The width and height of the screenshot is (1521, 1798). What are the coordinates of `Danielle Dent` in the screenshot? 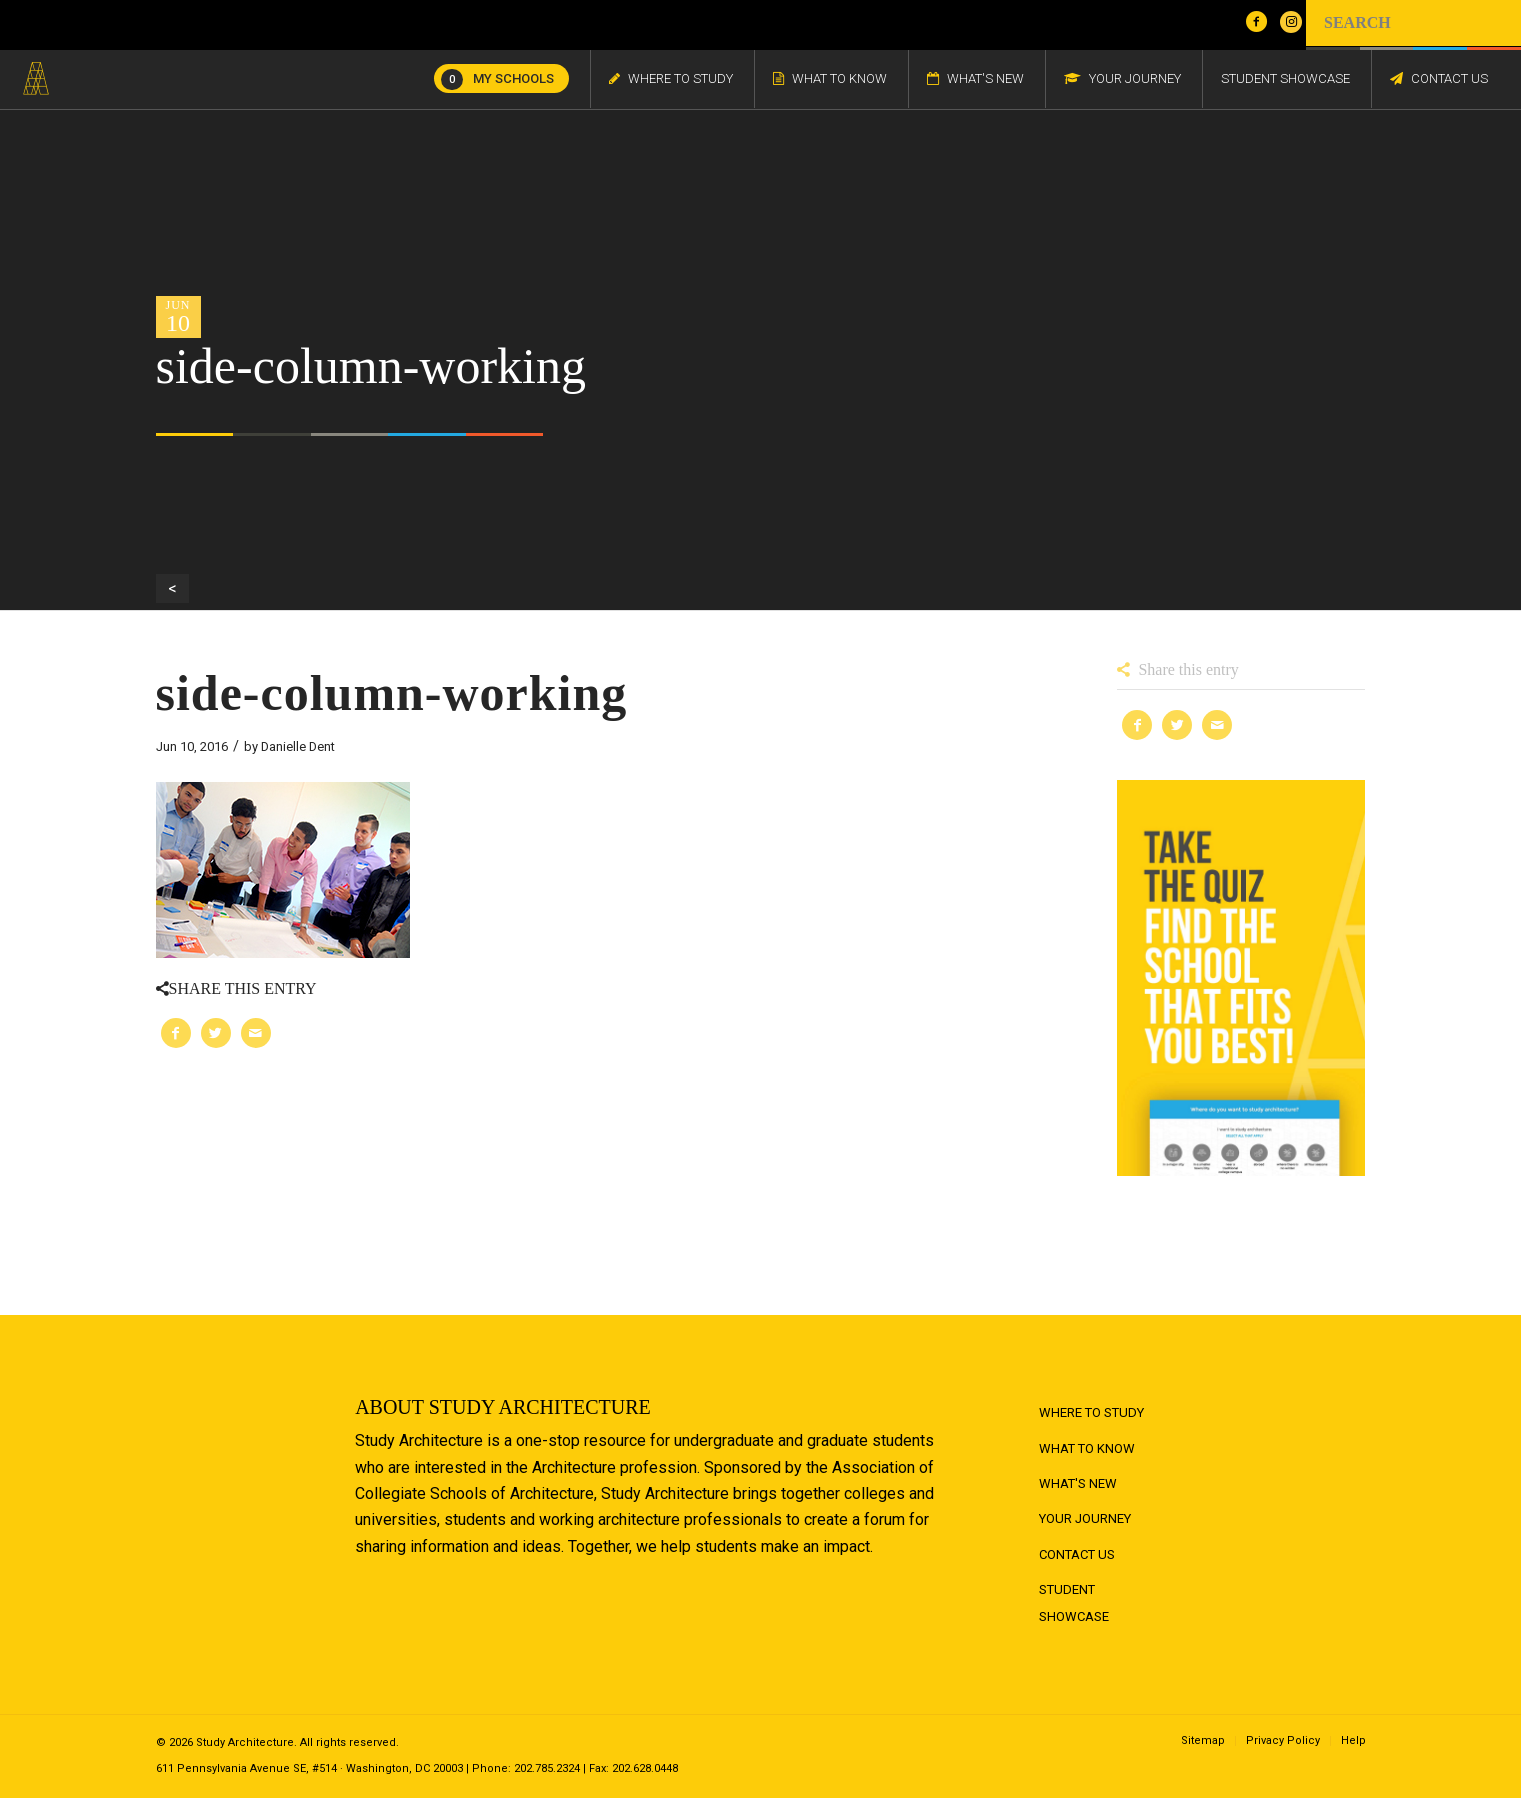 It's located at (298, 746).